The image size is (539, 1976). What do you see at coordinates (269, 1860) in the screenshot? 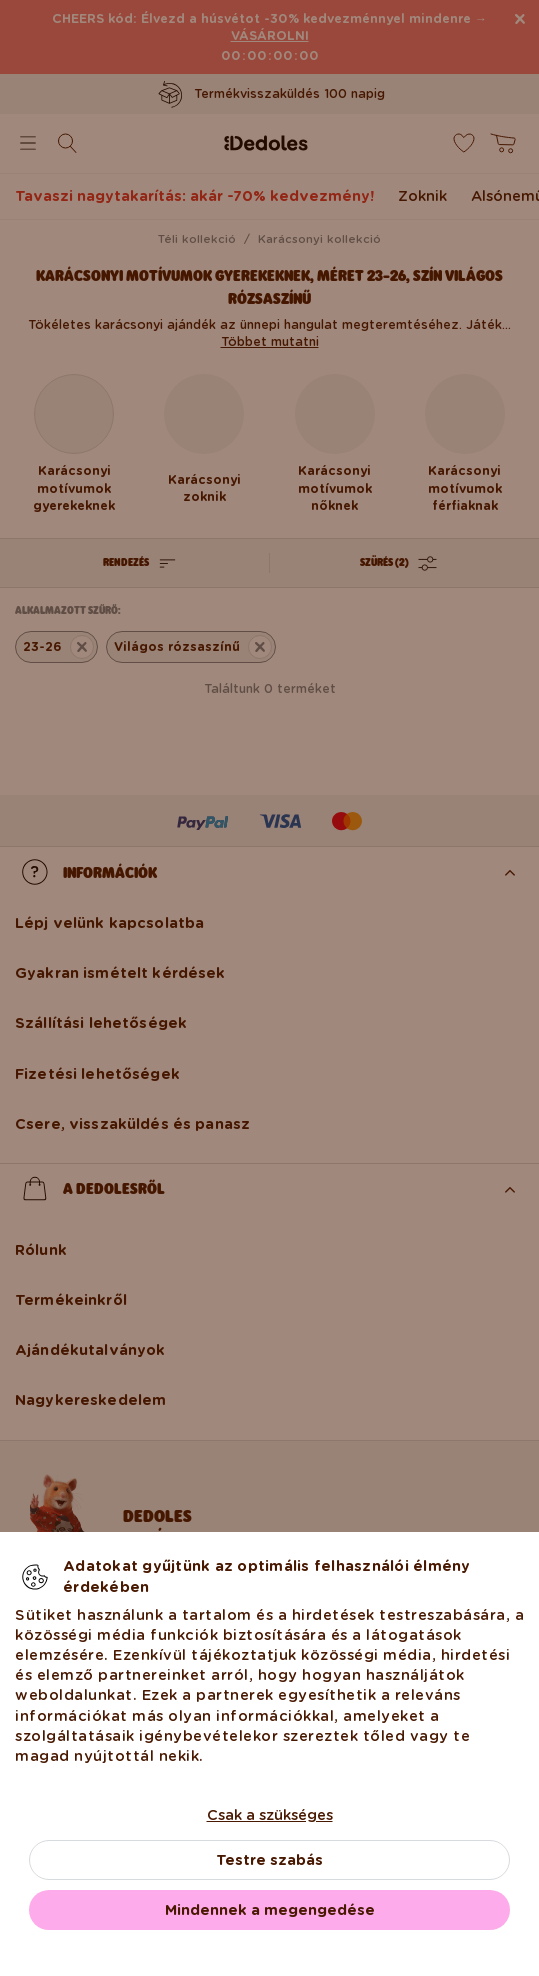
I see `Testre szabás` at bounding box center [269, 1860].